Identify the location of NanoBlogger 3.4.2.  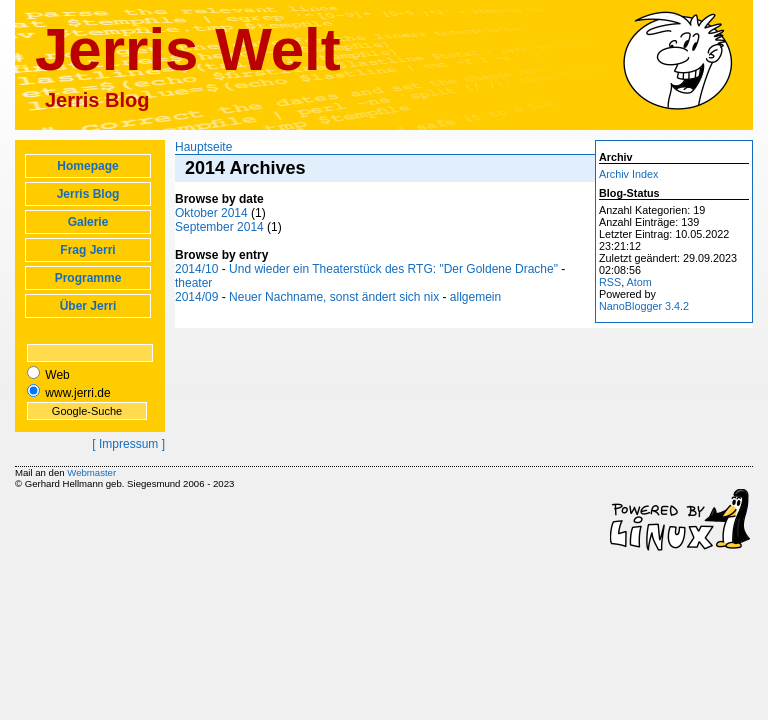
(644, 306).